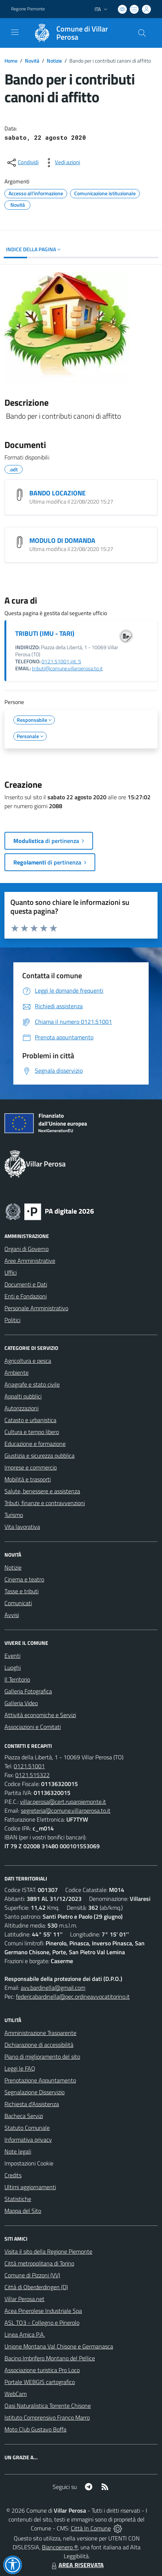  What do you see at coordinates (58, 2346) in the screenshot?
I see `Unione Montana Val Chisone e Germanasca` at bounding box center [58, 2346].